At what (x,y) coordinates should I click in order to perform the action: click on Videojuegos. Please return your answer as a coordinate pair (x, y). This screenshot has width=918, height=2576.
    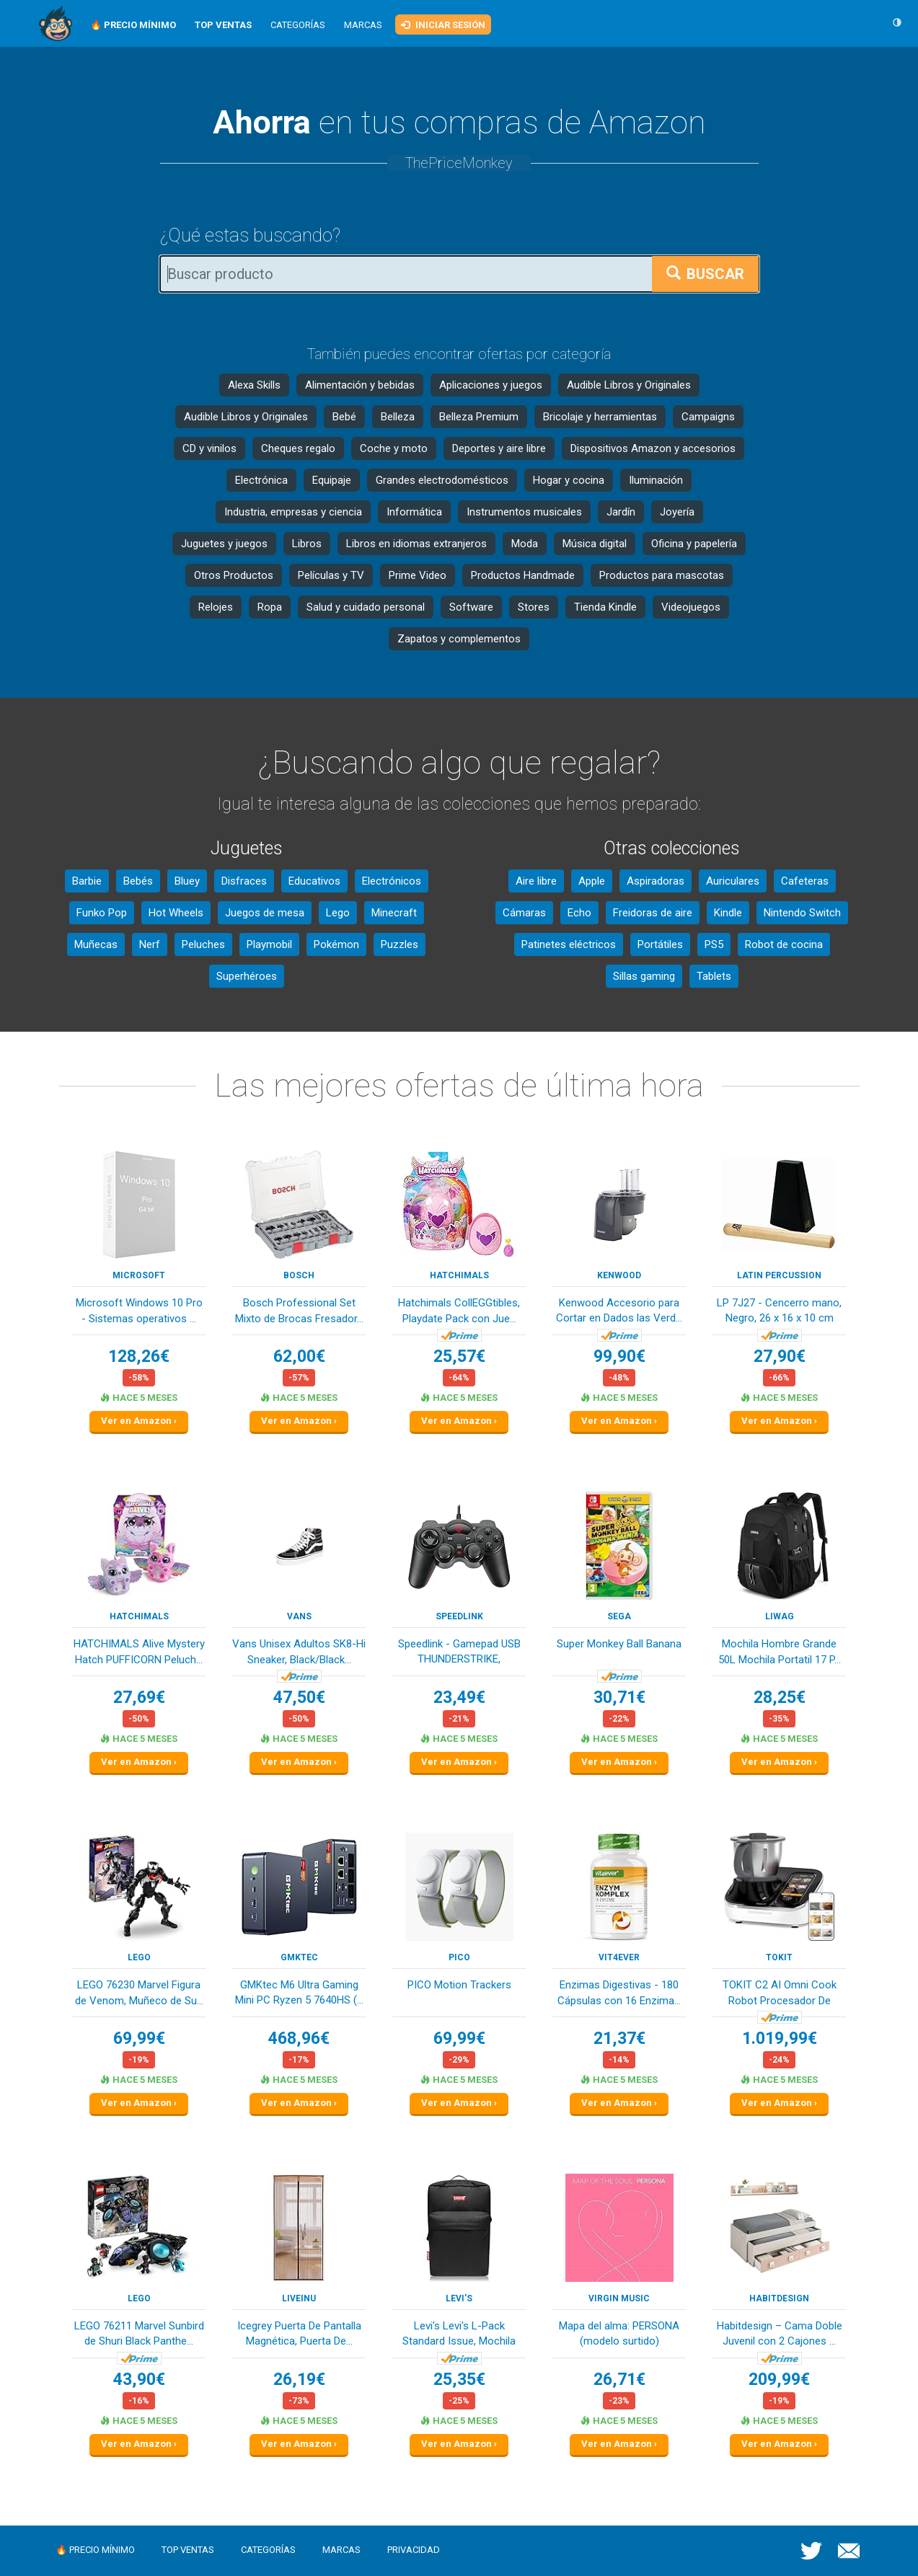
    Looking at the image, I should click on (690, 607).